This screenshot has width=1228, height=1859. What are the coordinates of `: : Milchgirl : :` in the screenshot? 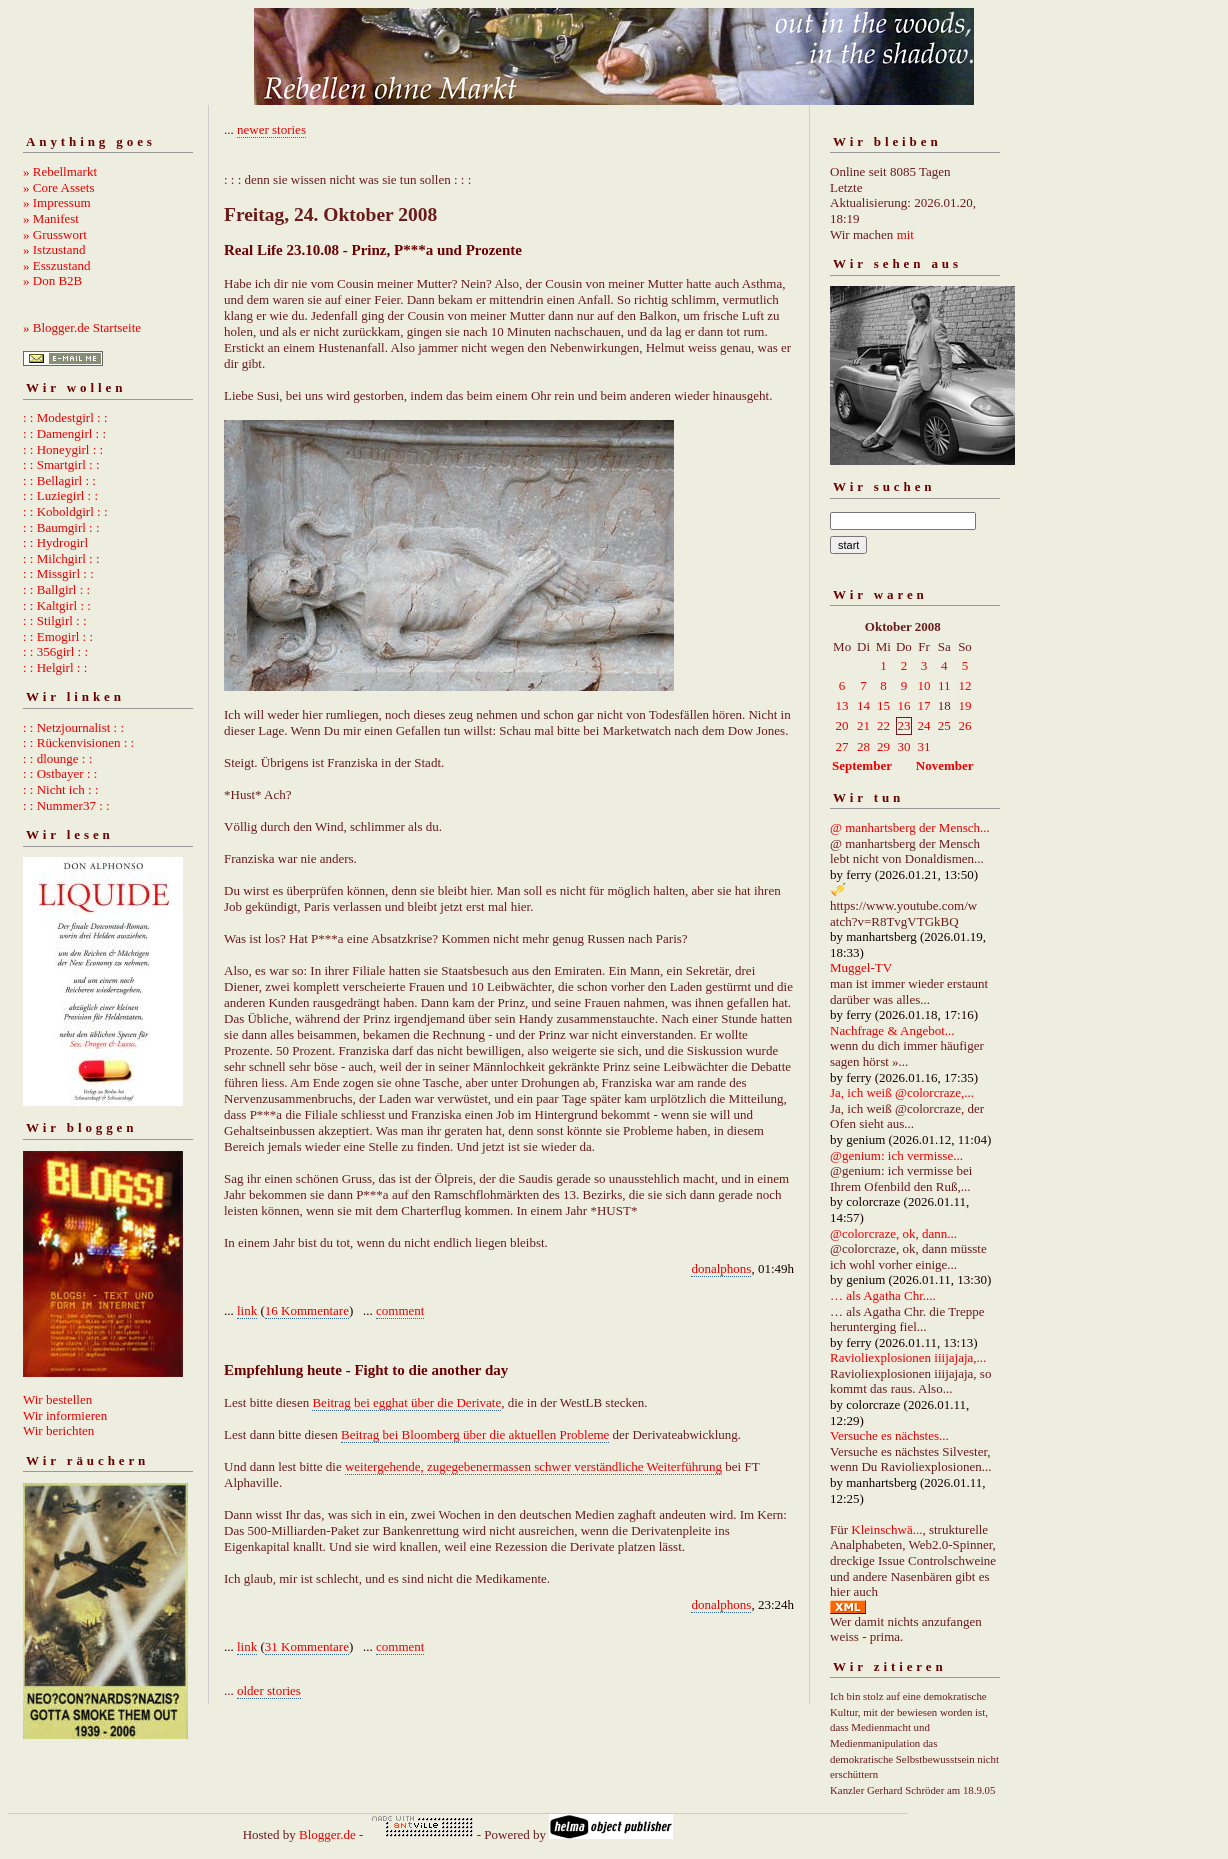 It's located at (61, 558).